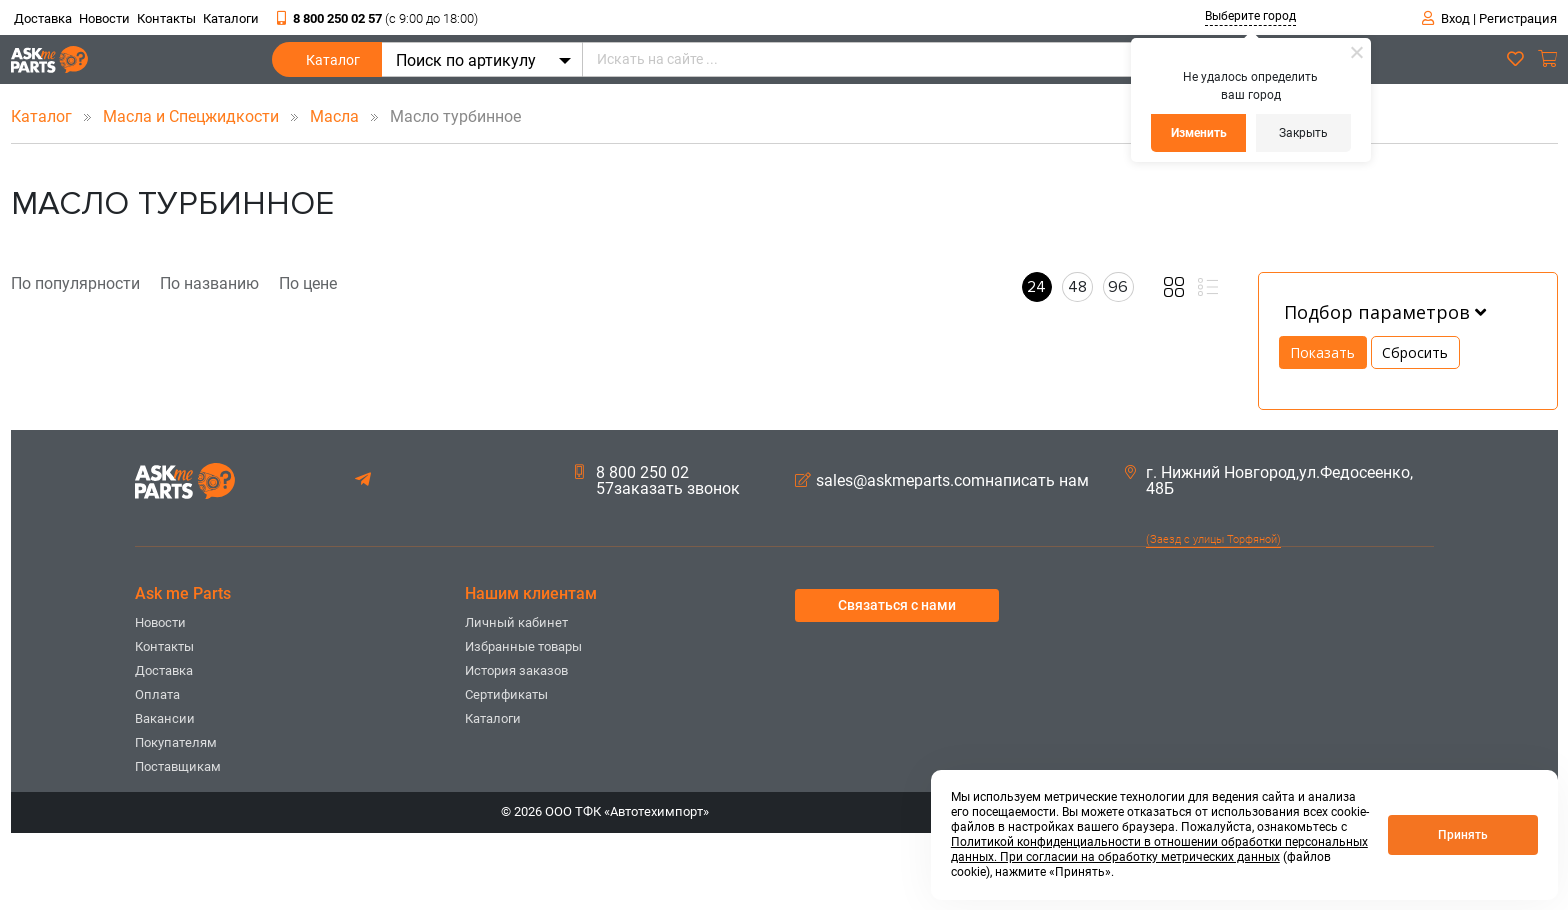 This screenshot has width=1568, height=910. Describe the element at coordinates (1199, 133) in the screenshot. I see `Изменить` at that location.